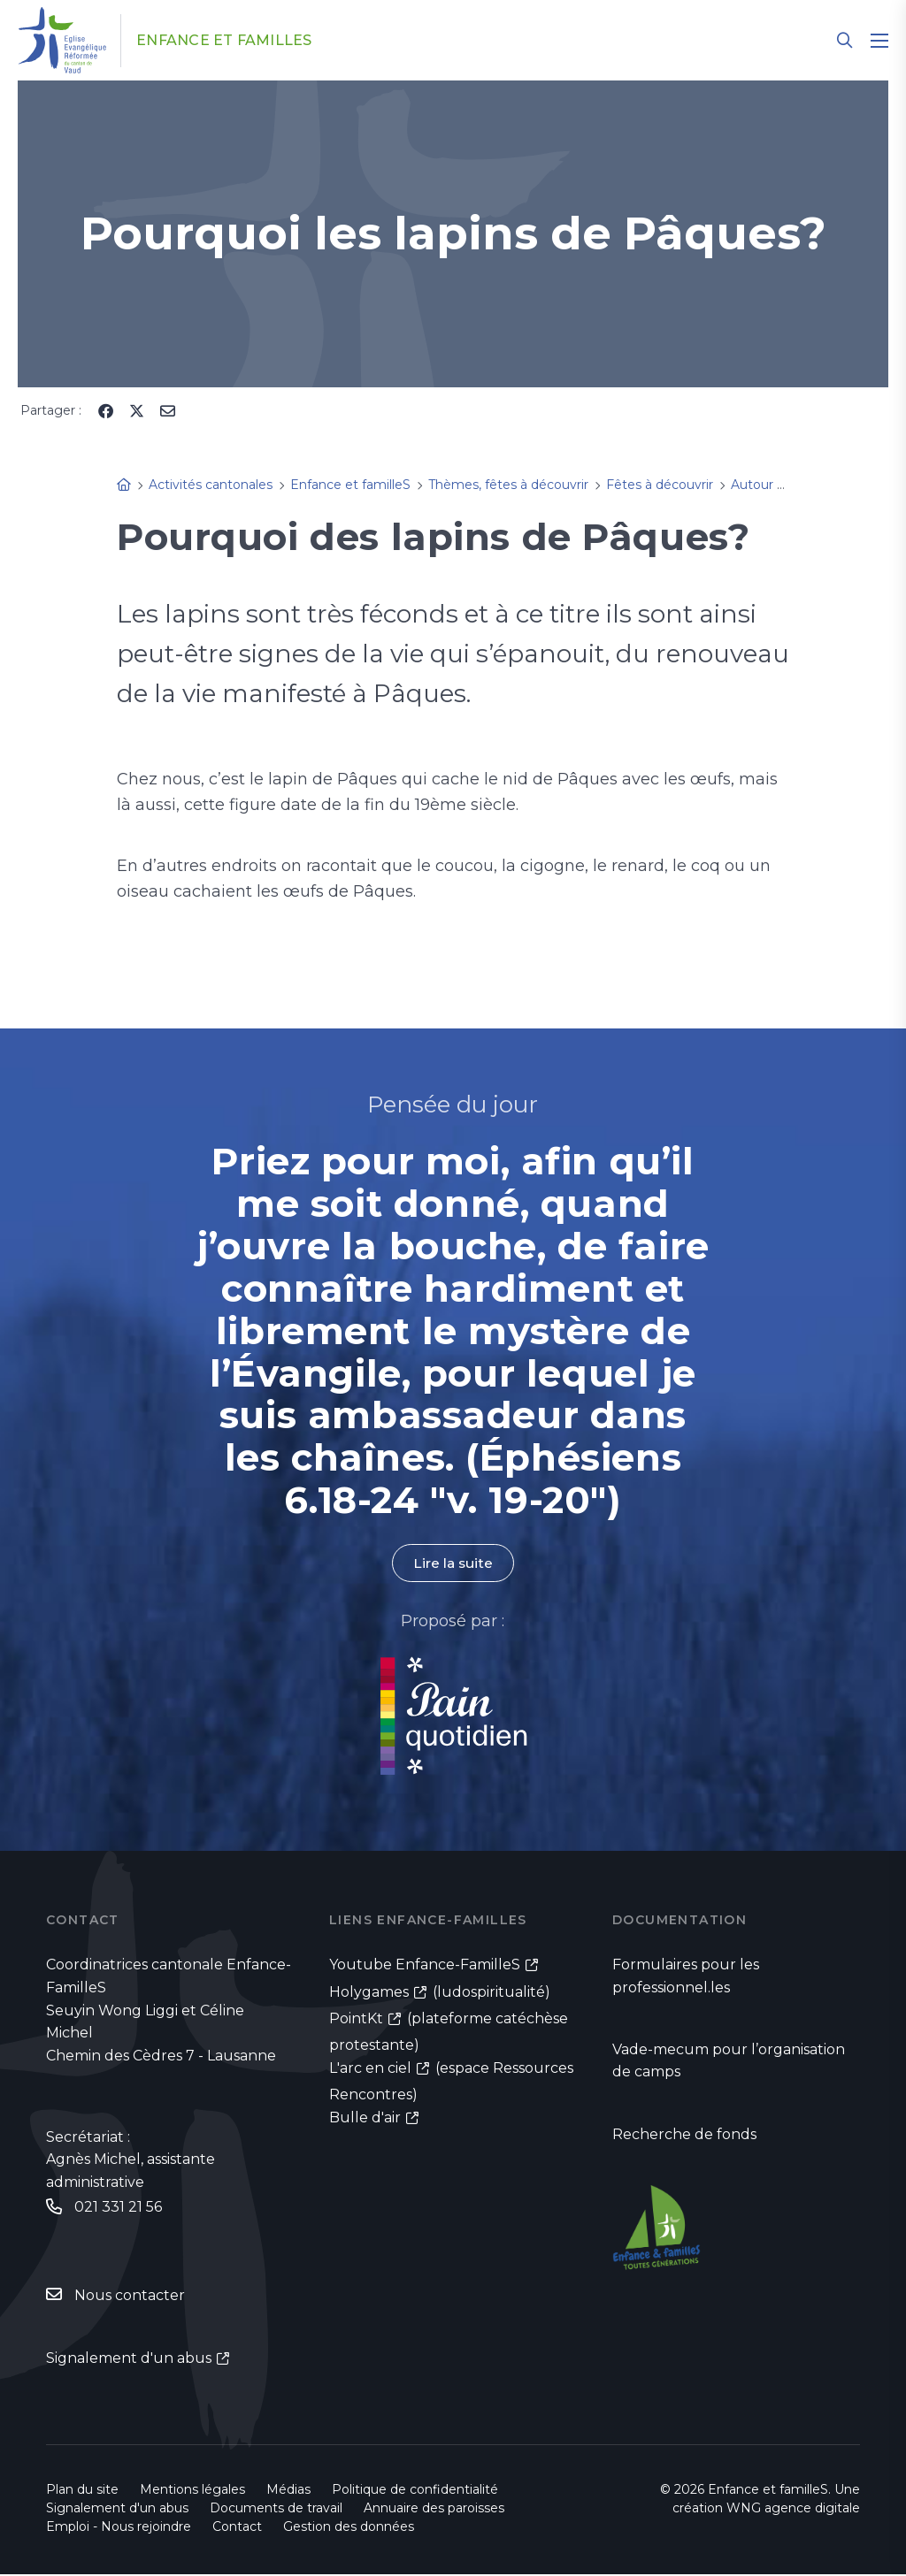 Image resolution: width=906 pixels, height=2576 pixels. What do you see at coordinates (118, 2528) in the screenshot?
I see `Emploi - Nous rejoindre` at bounding box center [118, 2528].